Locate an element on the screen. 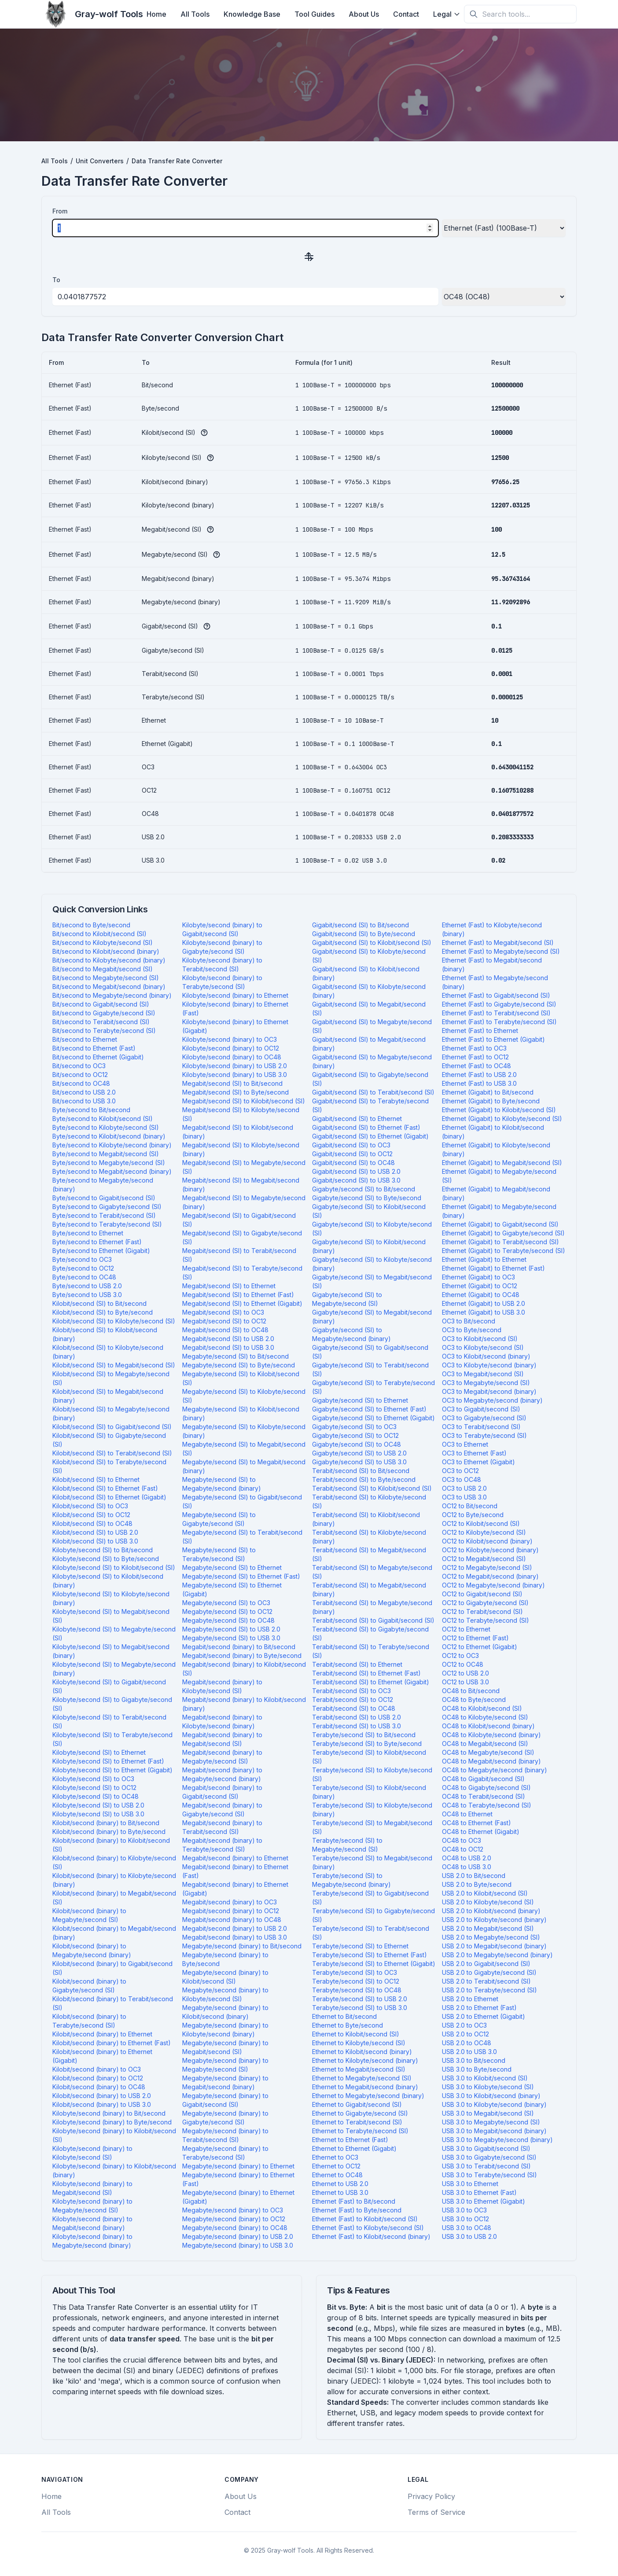 The image size is (618, 2576). Terms of Service is located at coordinates (436, 2512).